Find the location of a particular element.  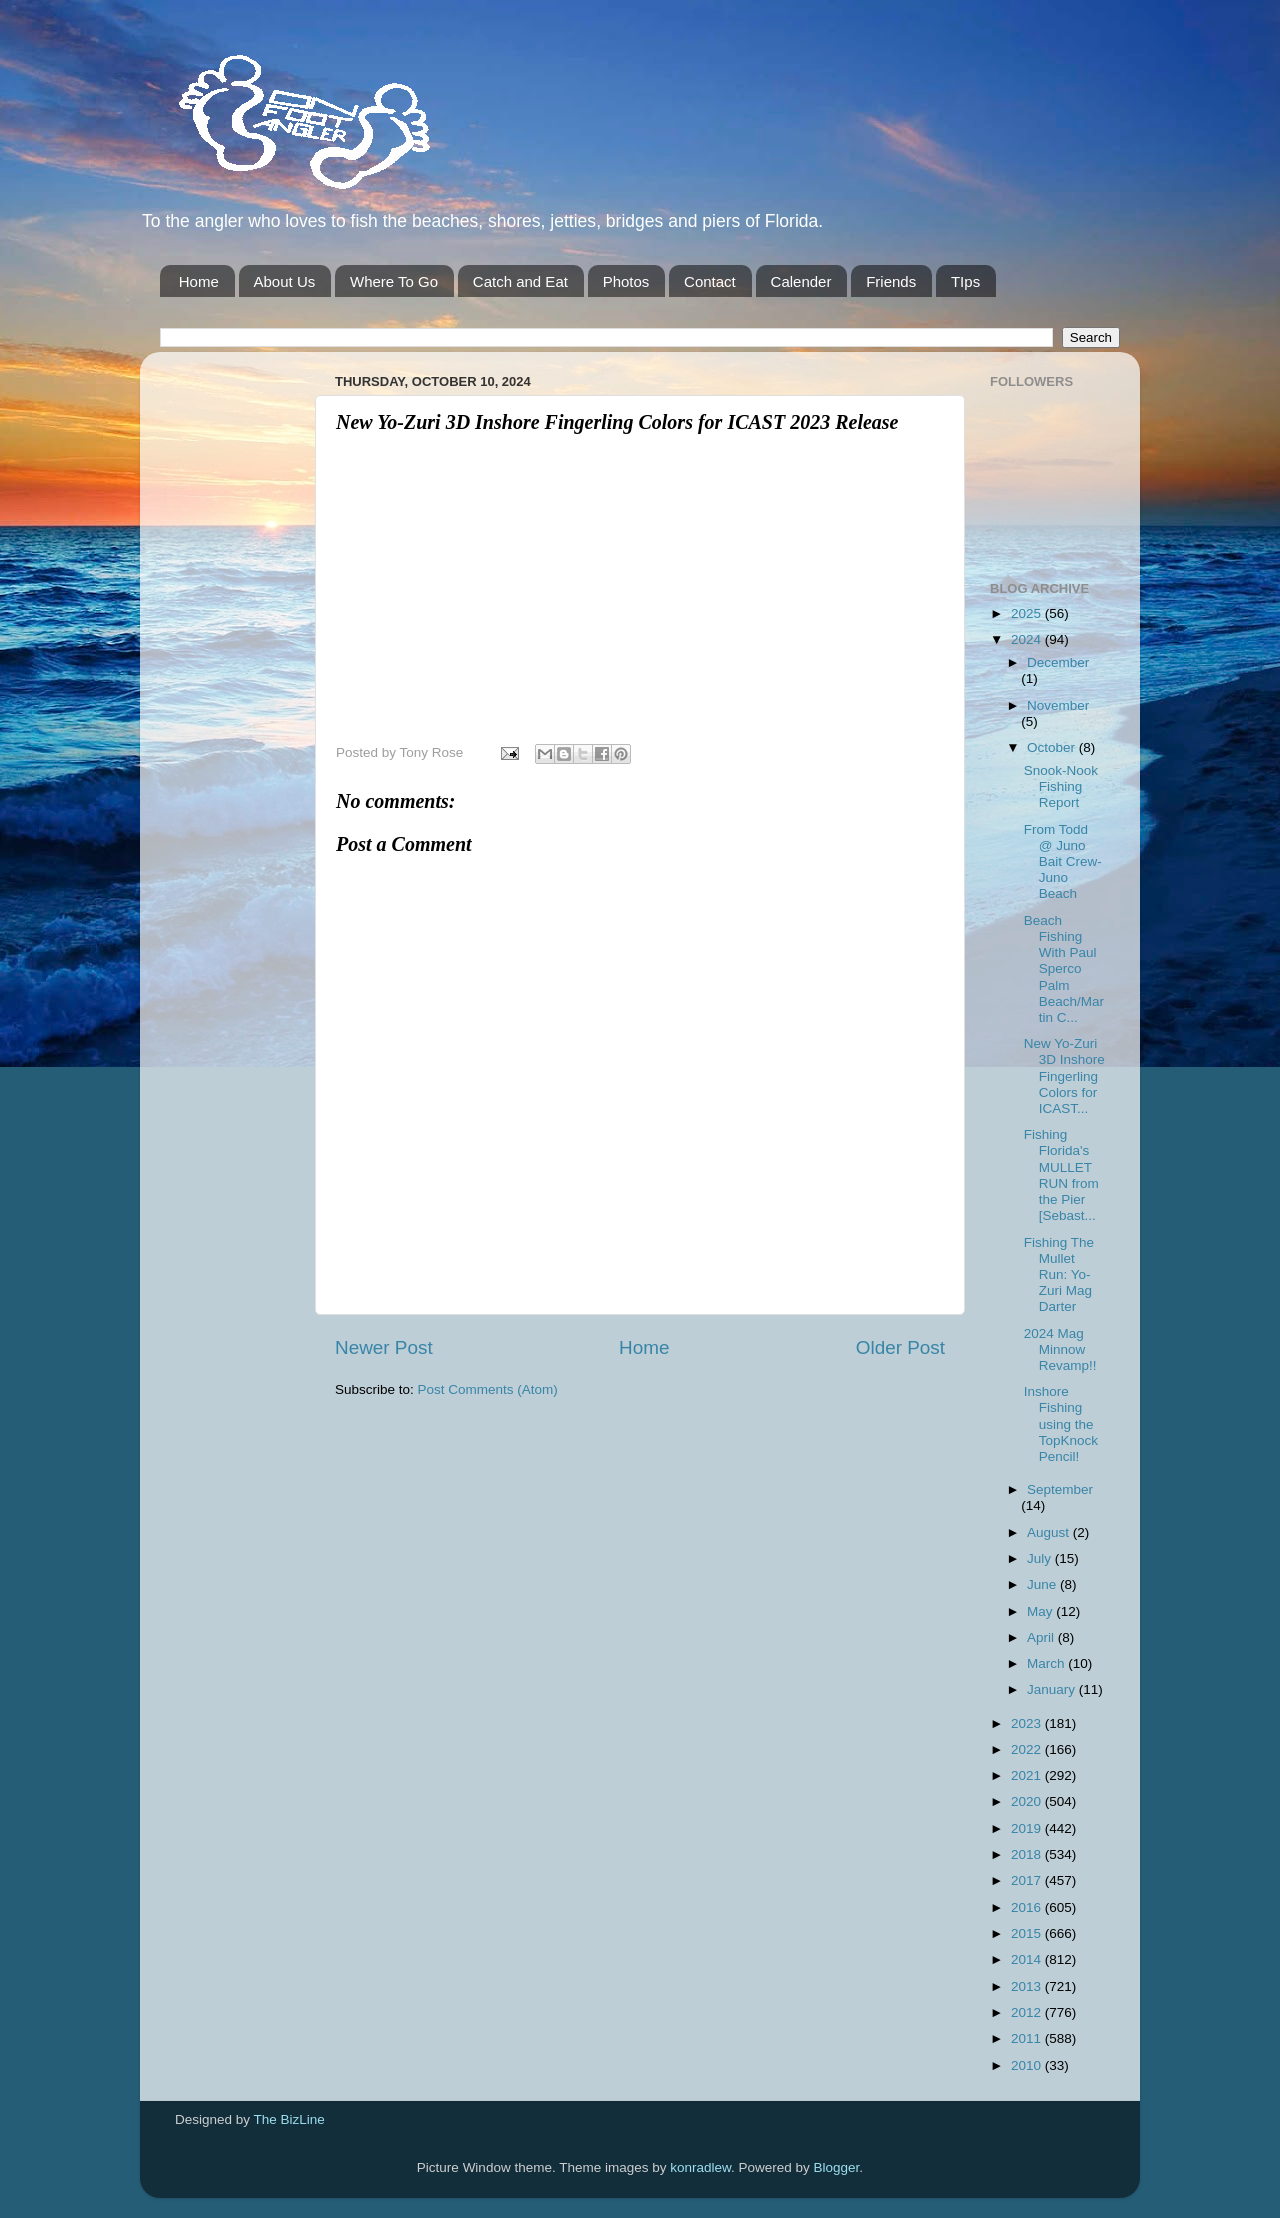

Friends is located at coordinates (891, 281).